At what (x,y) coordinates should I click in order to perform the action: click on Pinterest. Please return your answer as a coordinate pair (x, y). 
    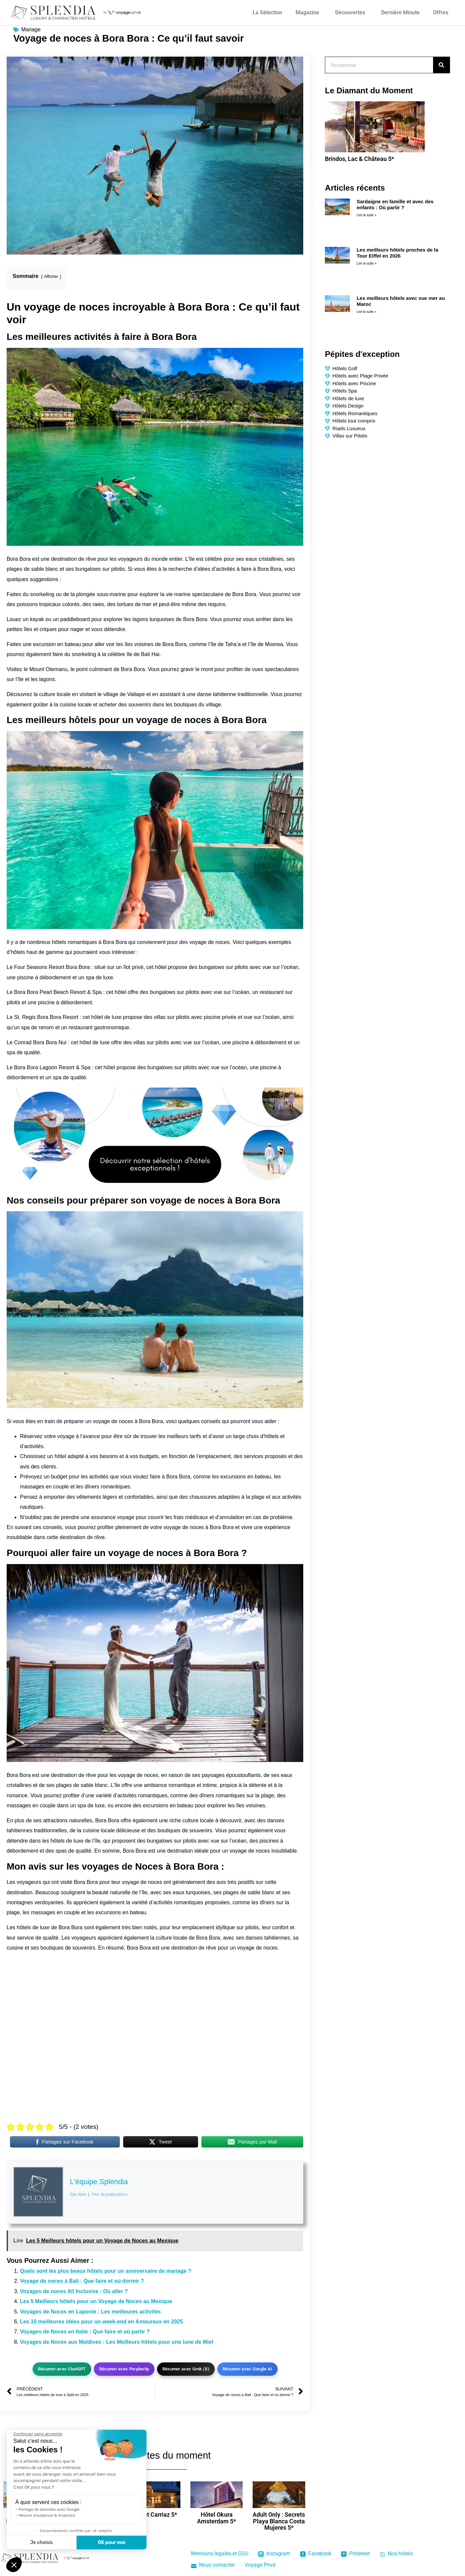
    Looking at the image, I should click on (355, 2553).